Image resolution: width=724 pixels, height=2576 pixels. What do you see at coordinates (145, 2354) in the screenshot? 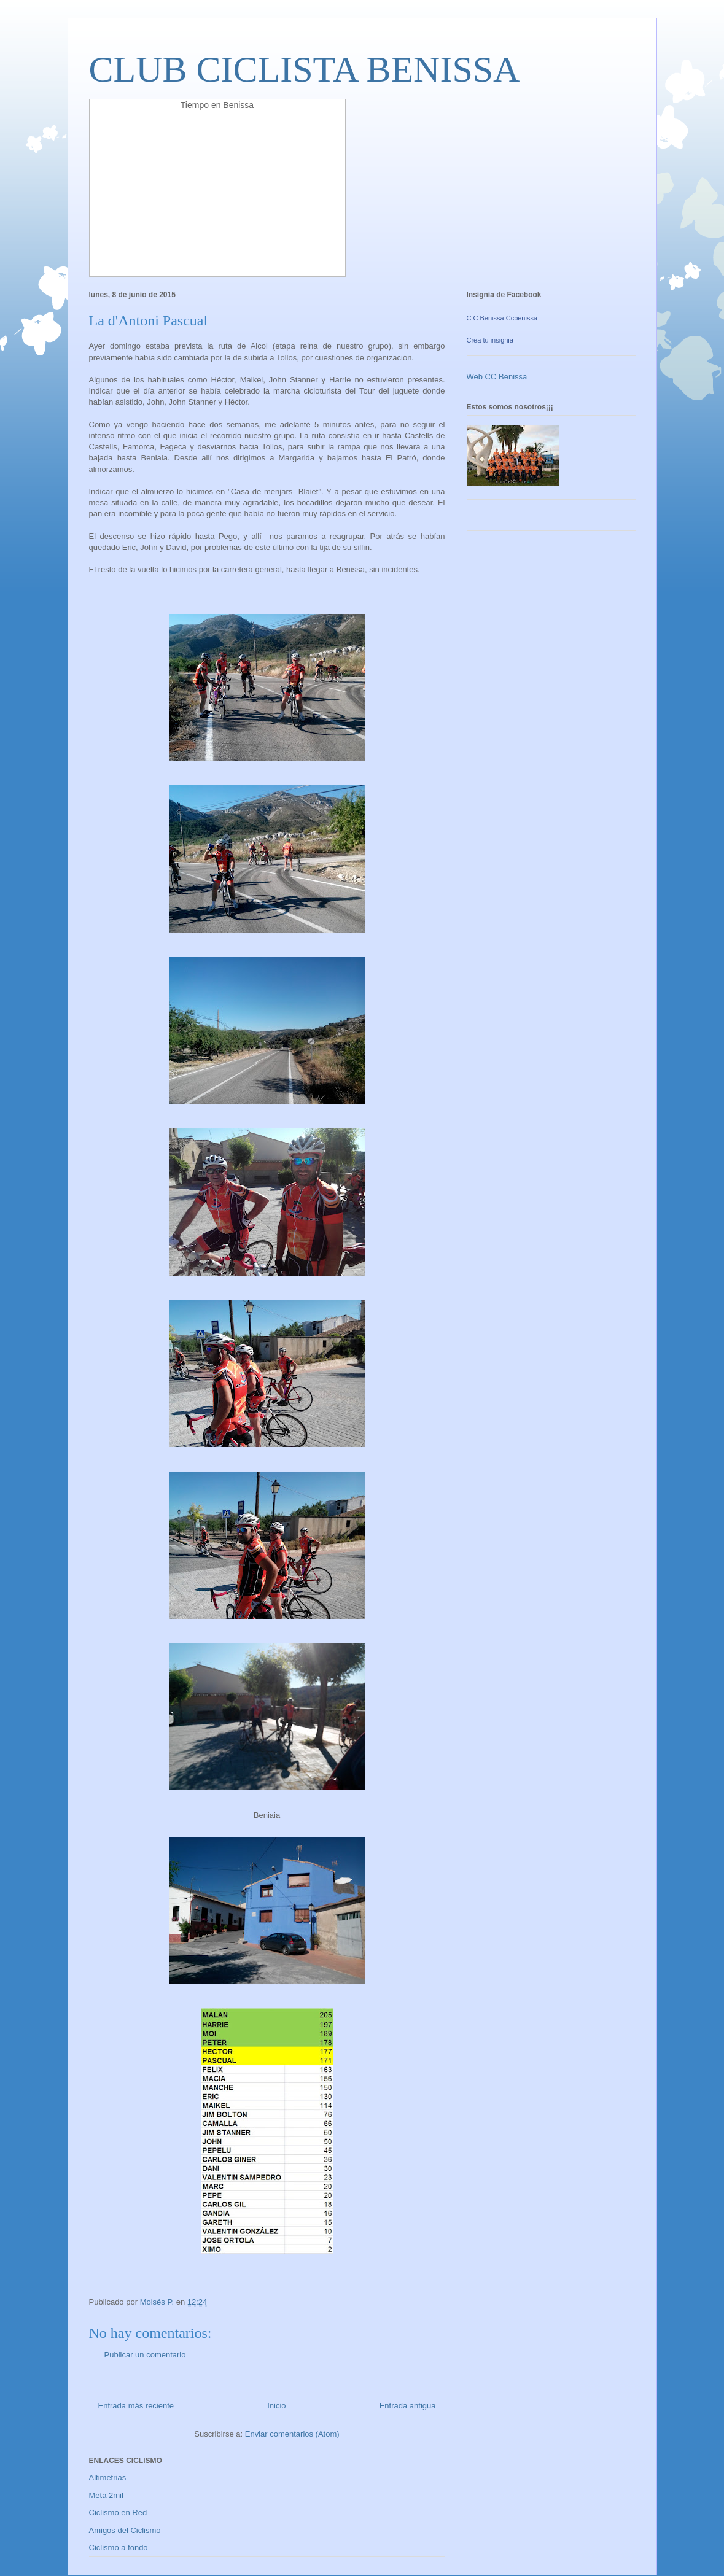
I see `Publicar un comentario` at bounding box center [145, 2354].